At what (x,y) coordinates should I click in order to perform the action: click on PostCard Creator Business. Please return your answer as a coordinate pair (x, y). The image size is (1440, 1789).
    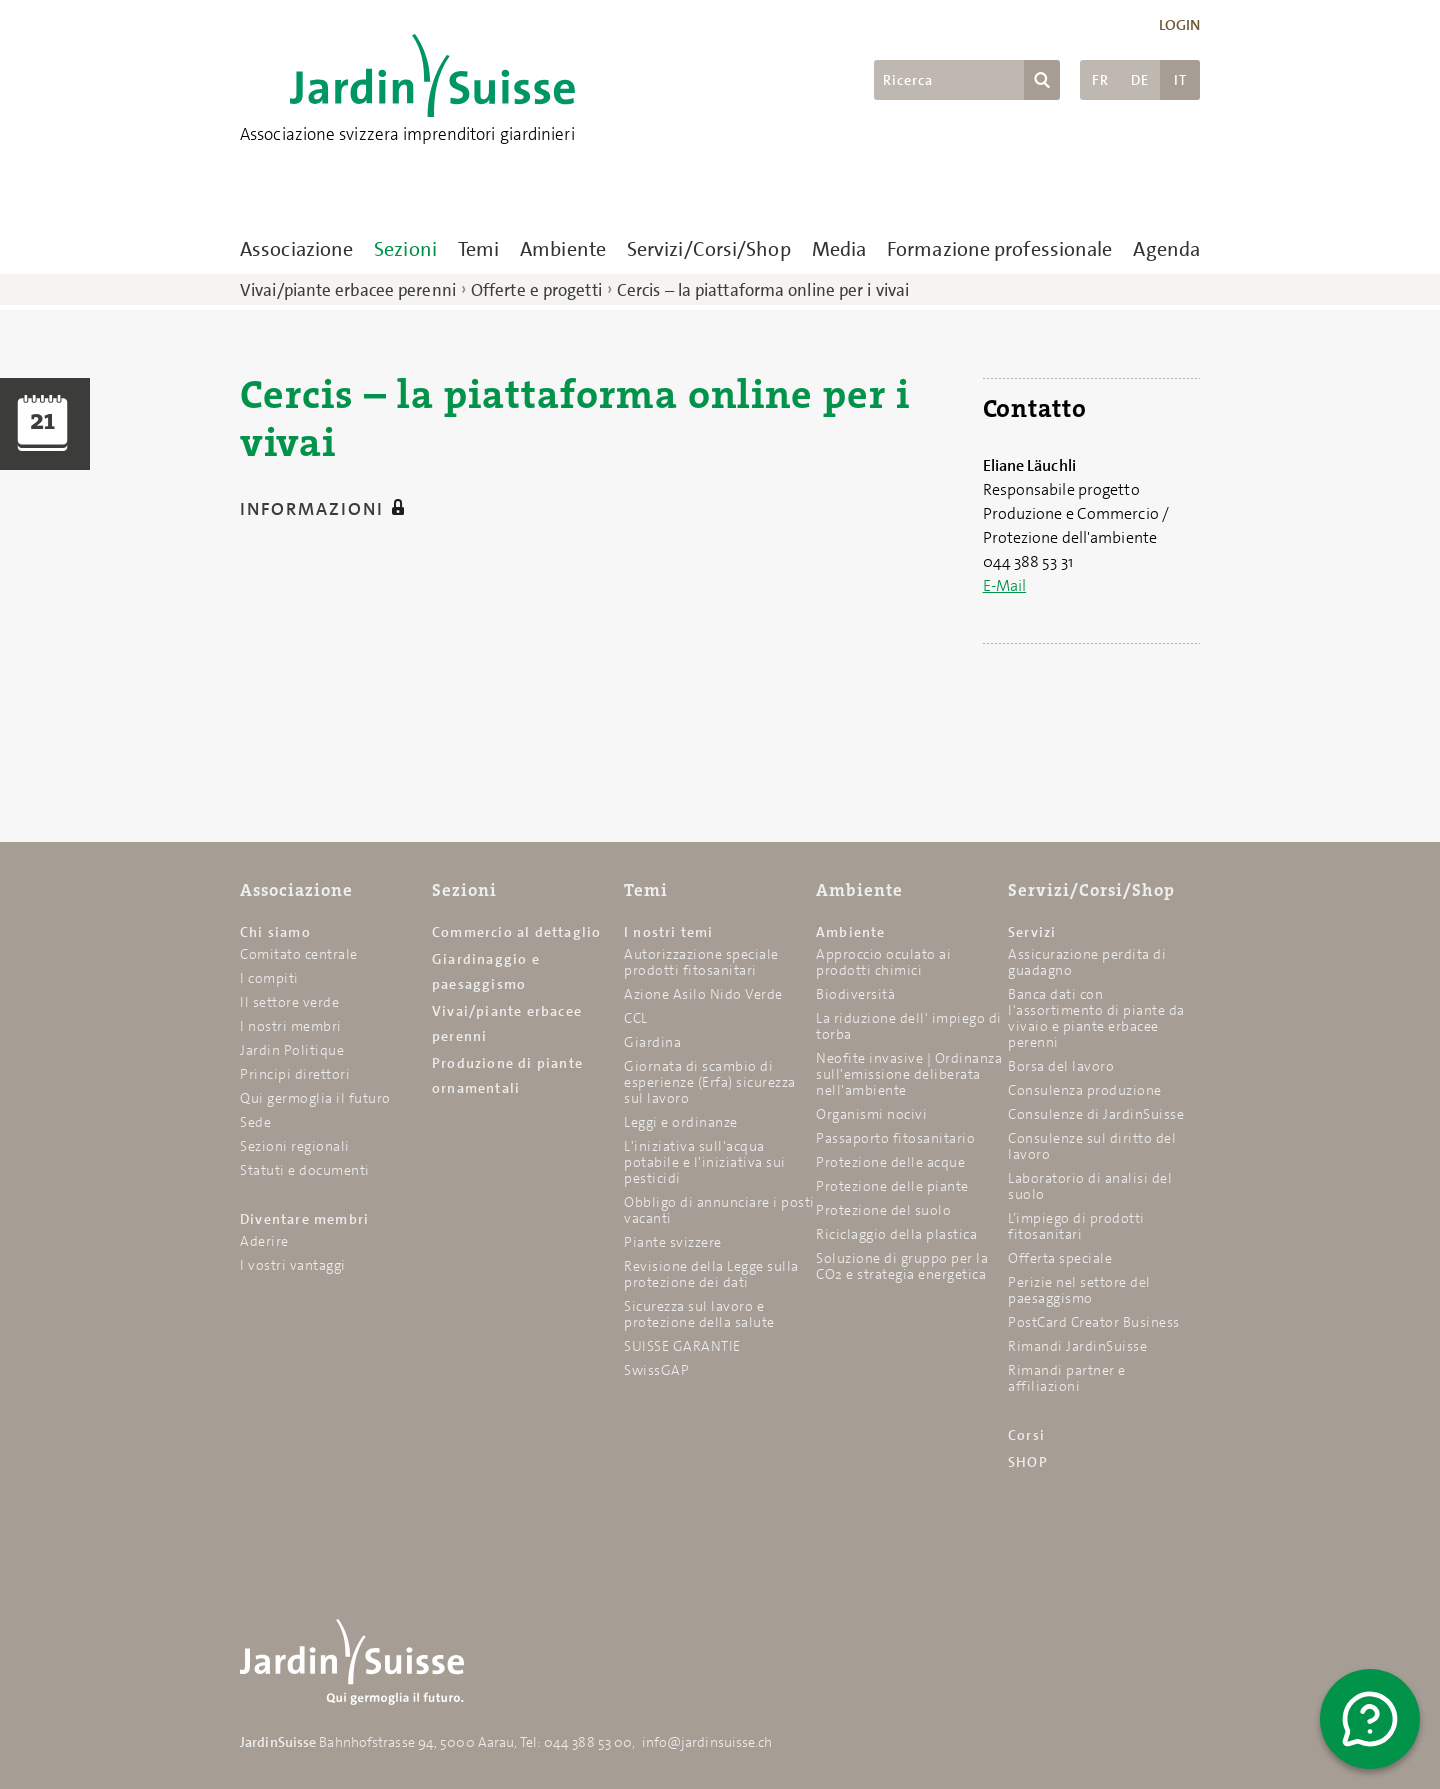
    Looking at the image, I should click on (1094, 1322).